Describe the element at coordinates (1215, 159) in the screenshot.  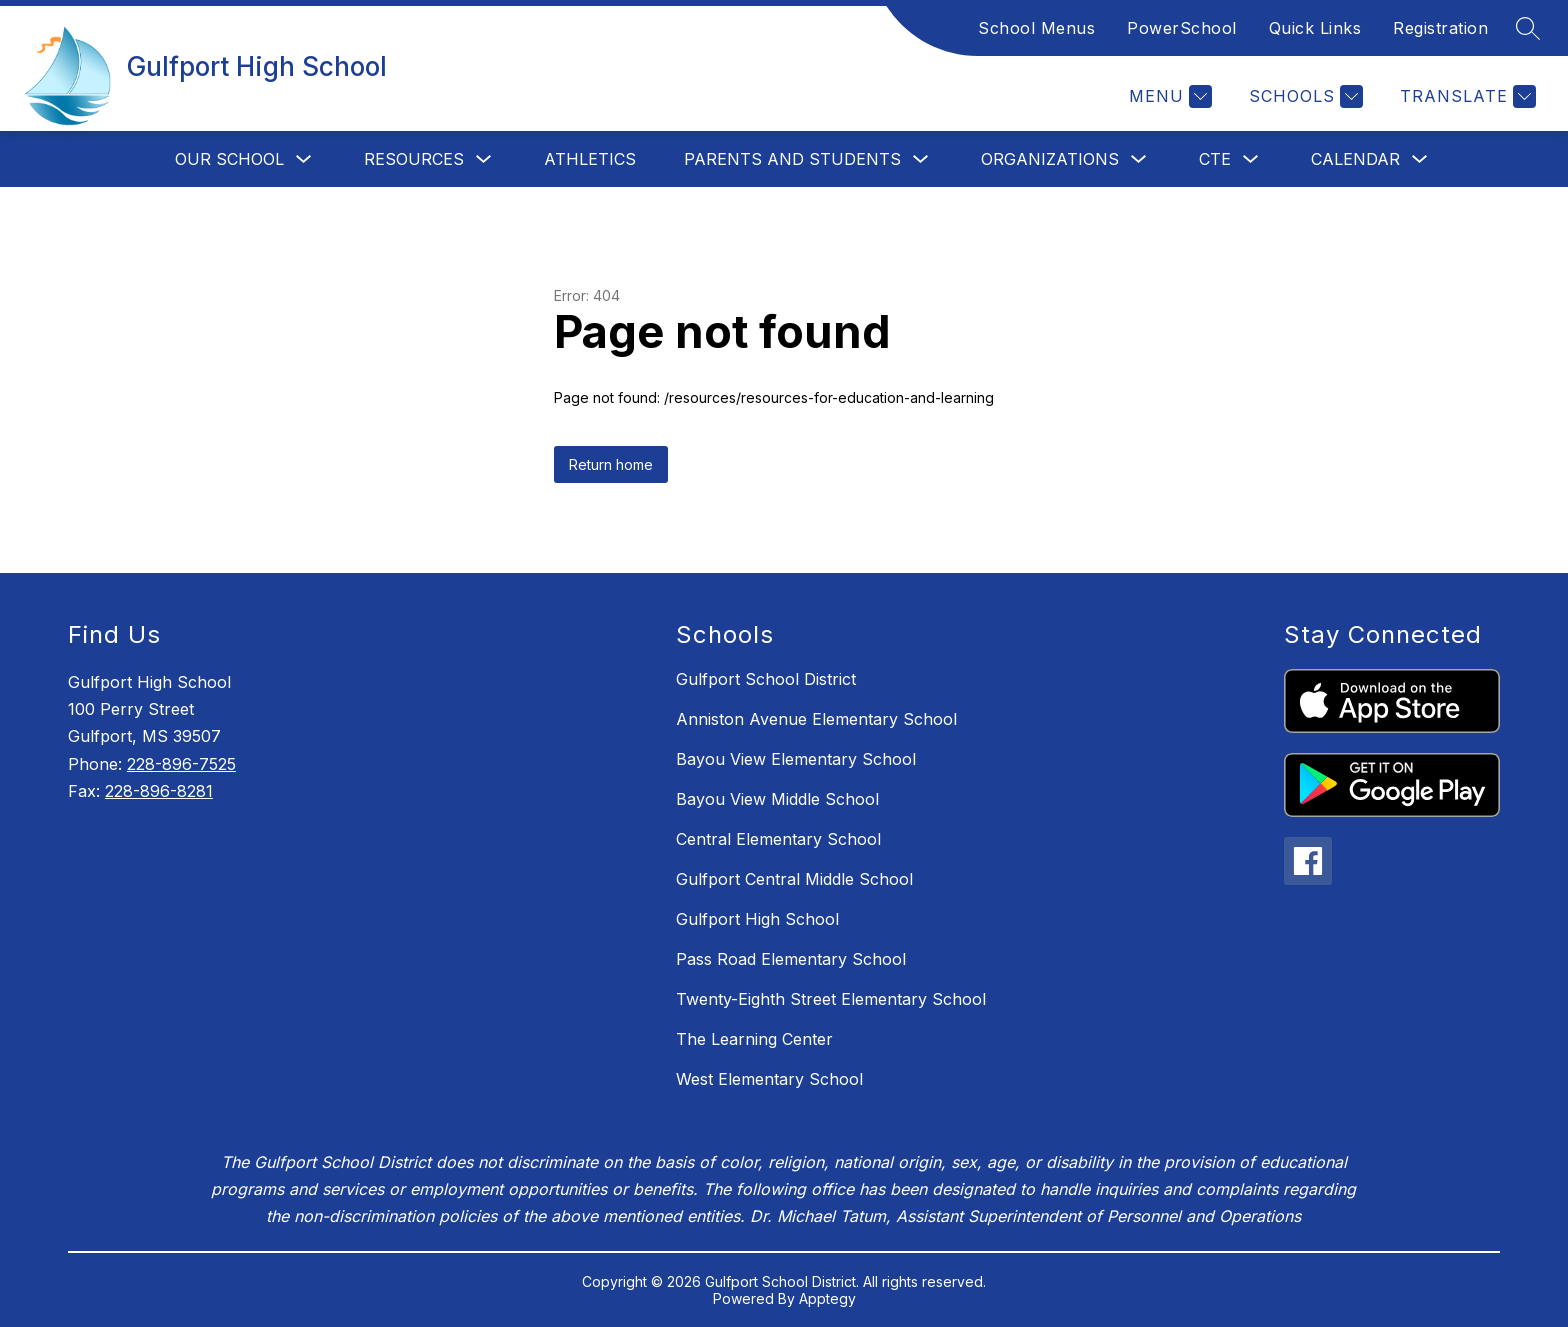
I see `CTE` at that location.